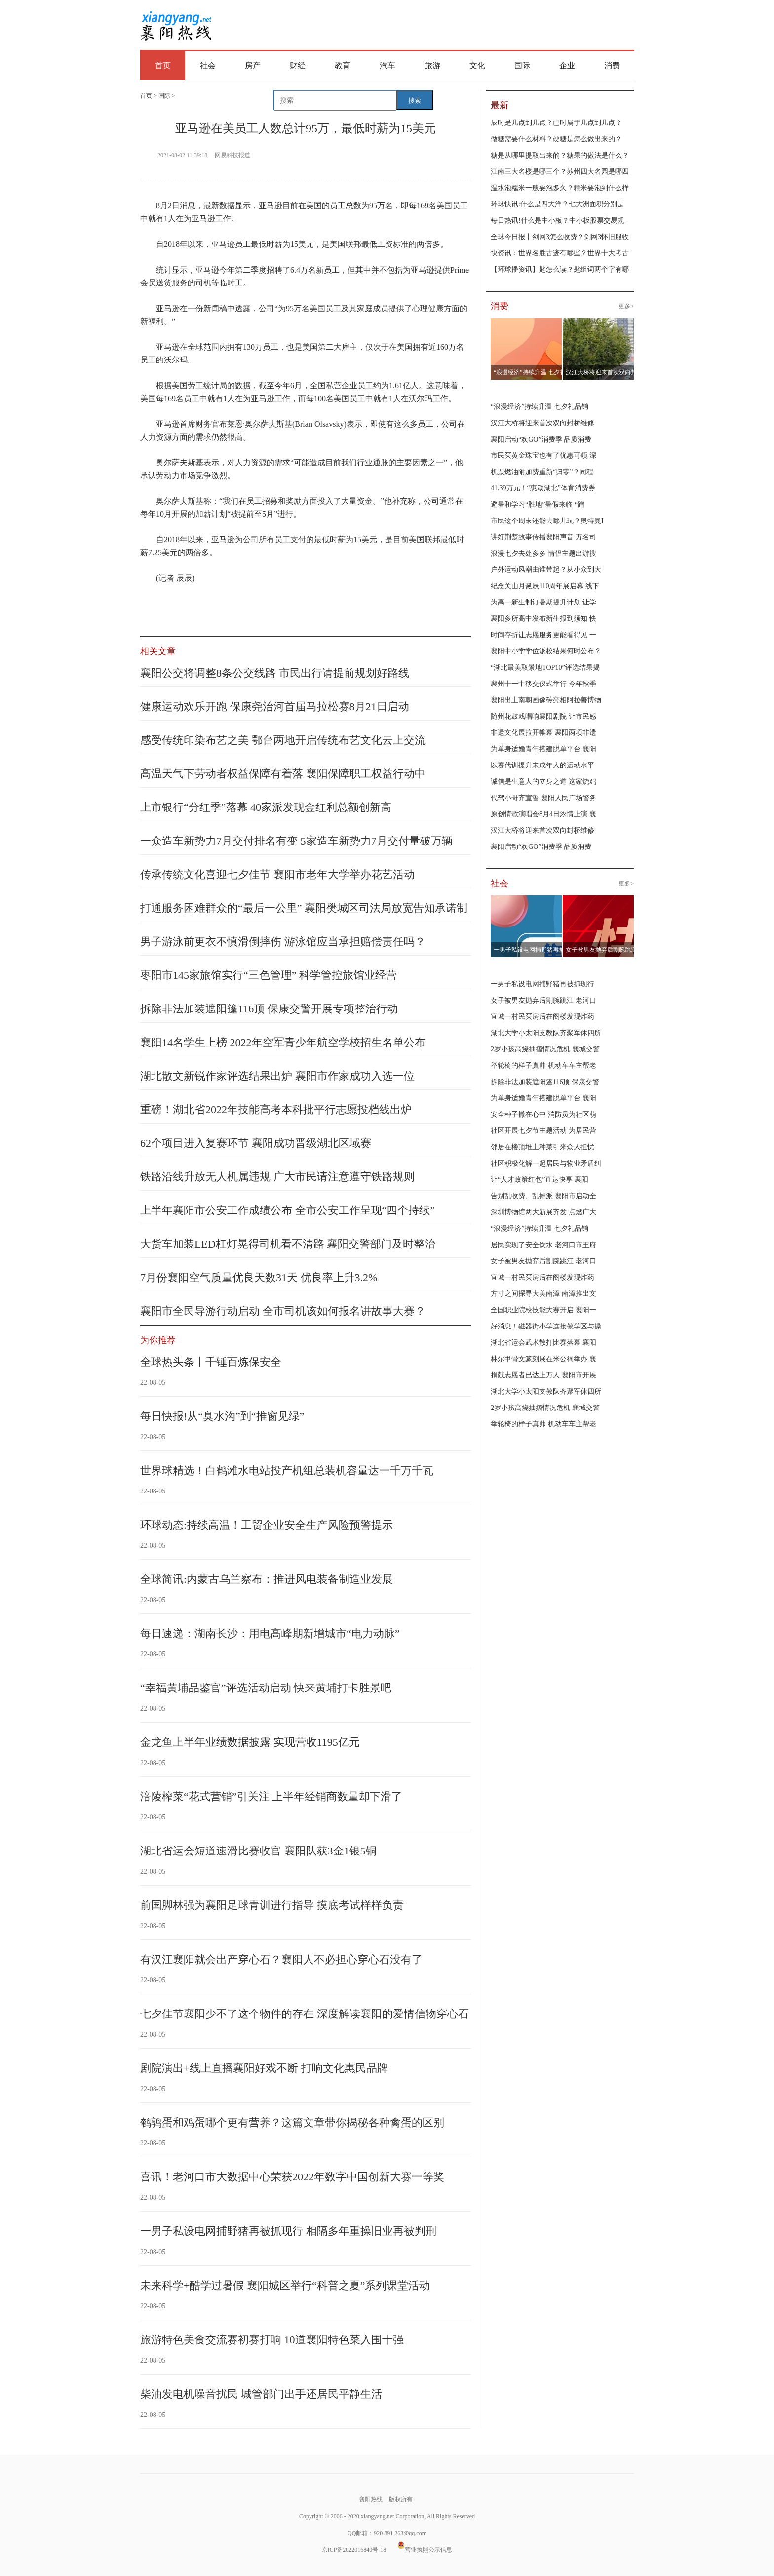  Describe the element at coordinates (543, 749) in the screenshot. I see `为单身适婚青年搭建脱单平台 襄阳` at that location.